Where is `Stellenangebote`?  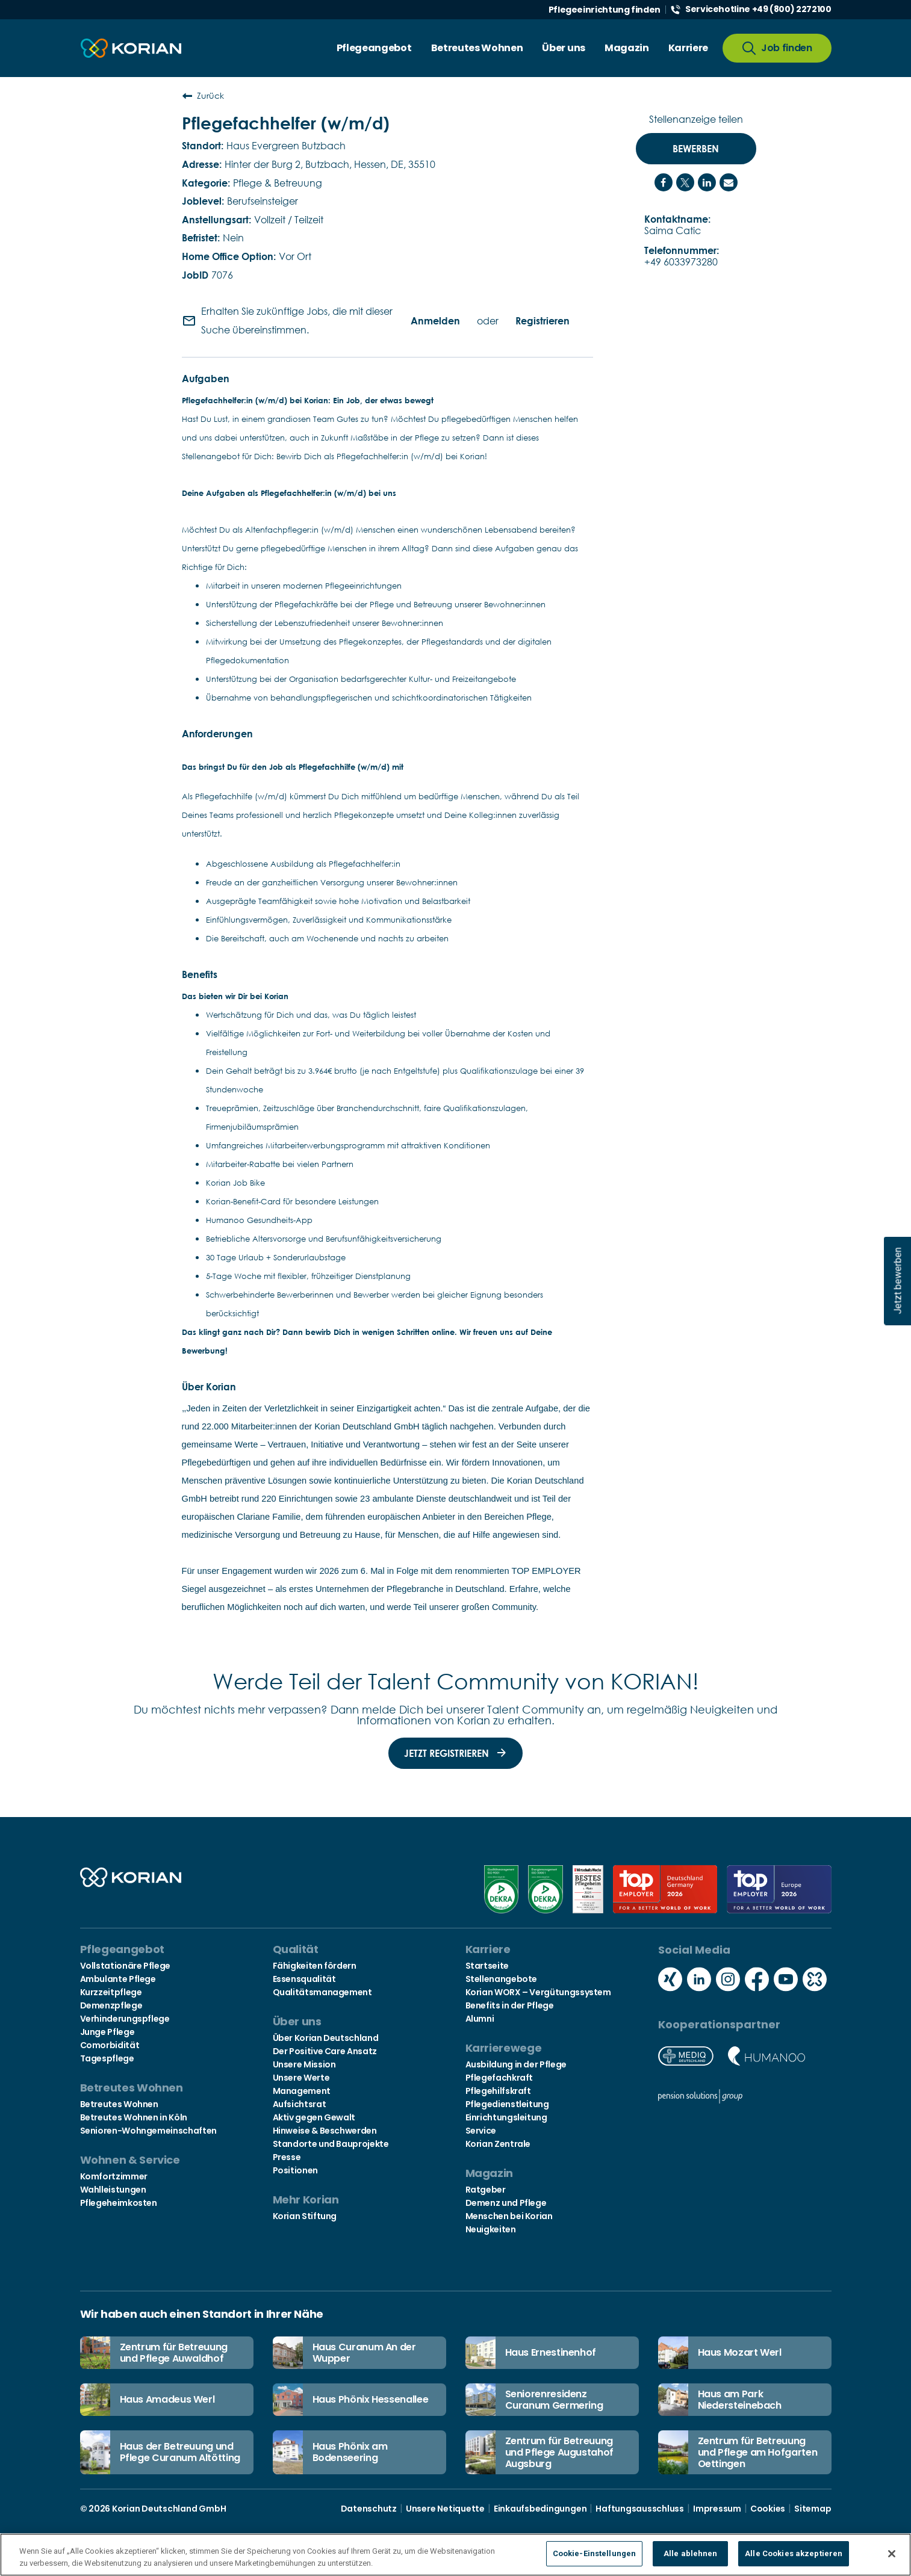 Stellenangebote is located at coordinates (501, 1979).